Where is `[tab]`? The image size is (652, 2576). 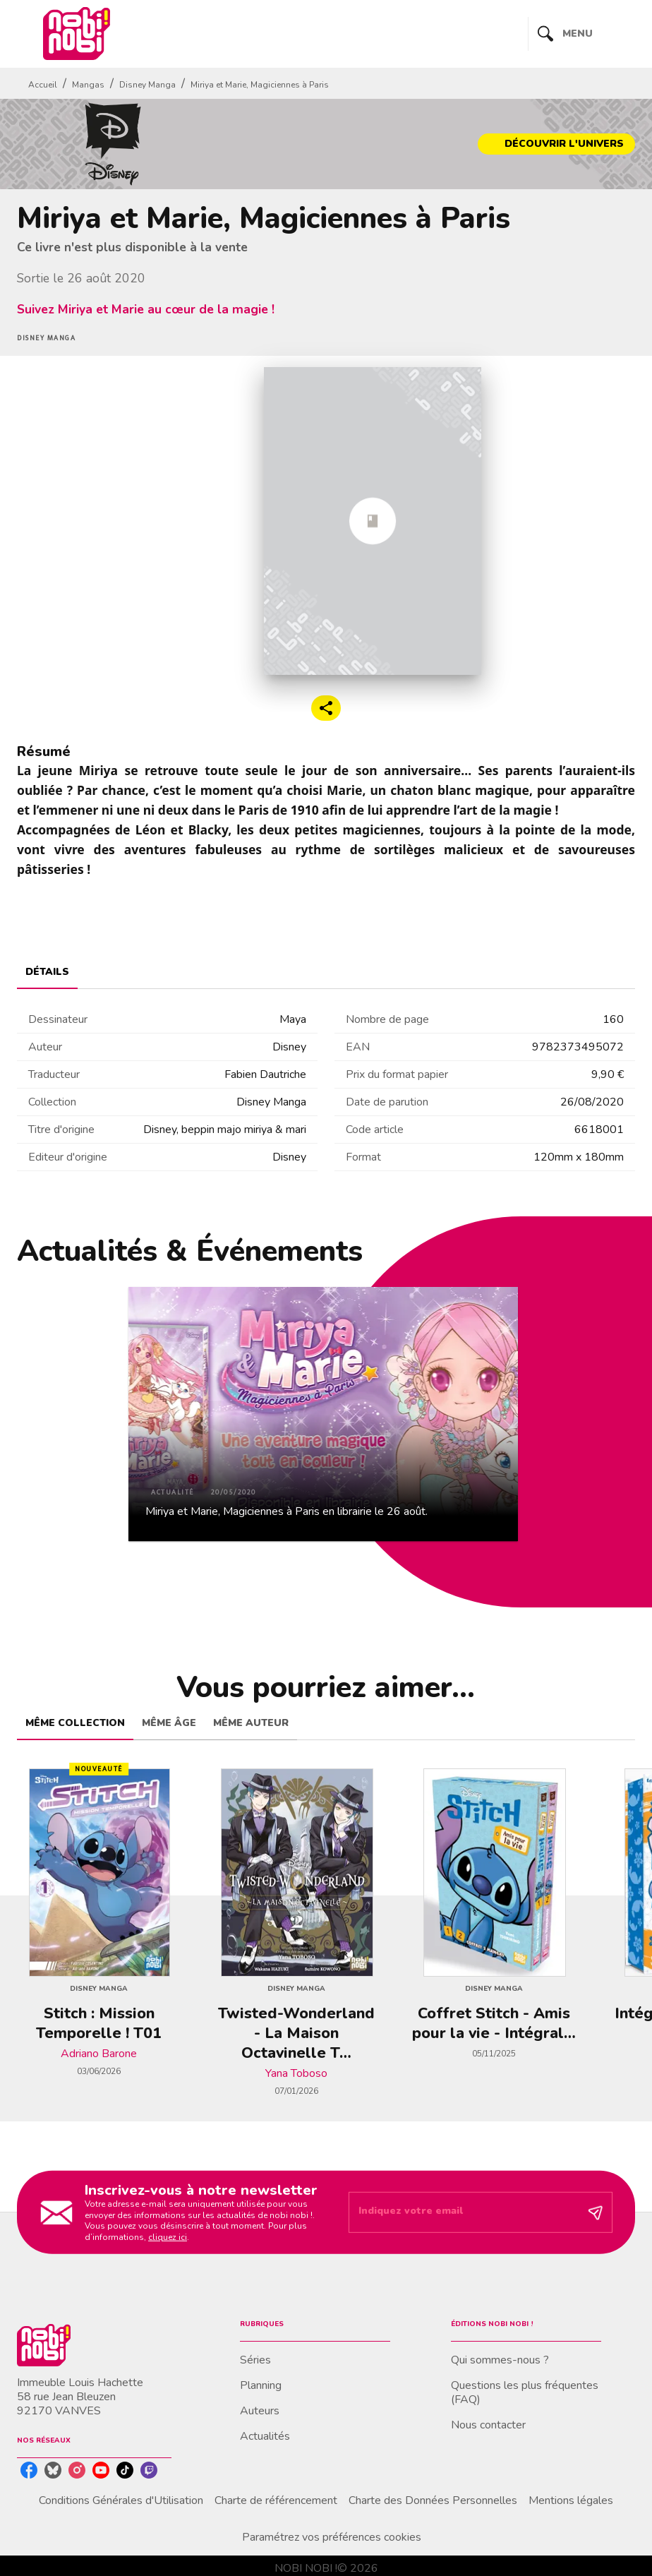
[tab] is located at coordinates (47, 972).